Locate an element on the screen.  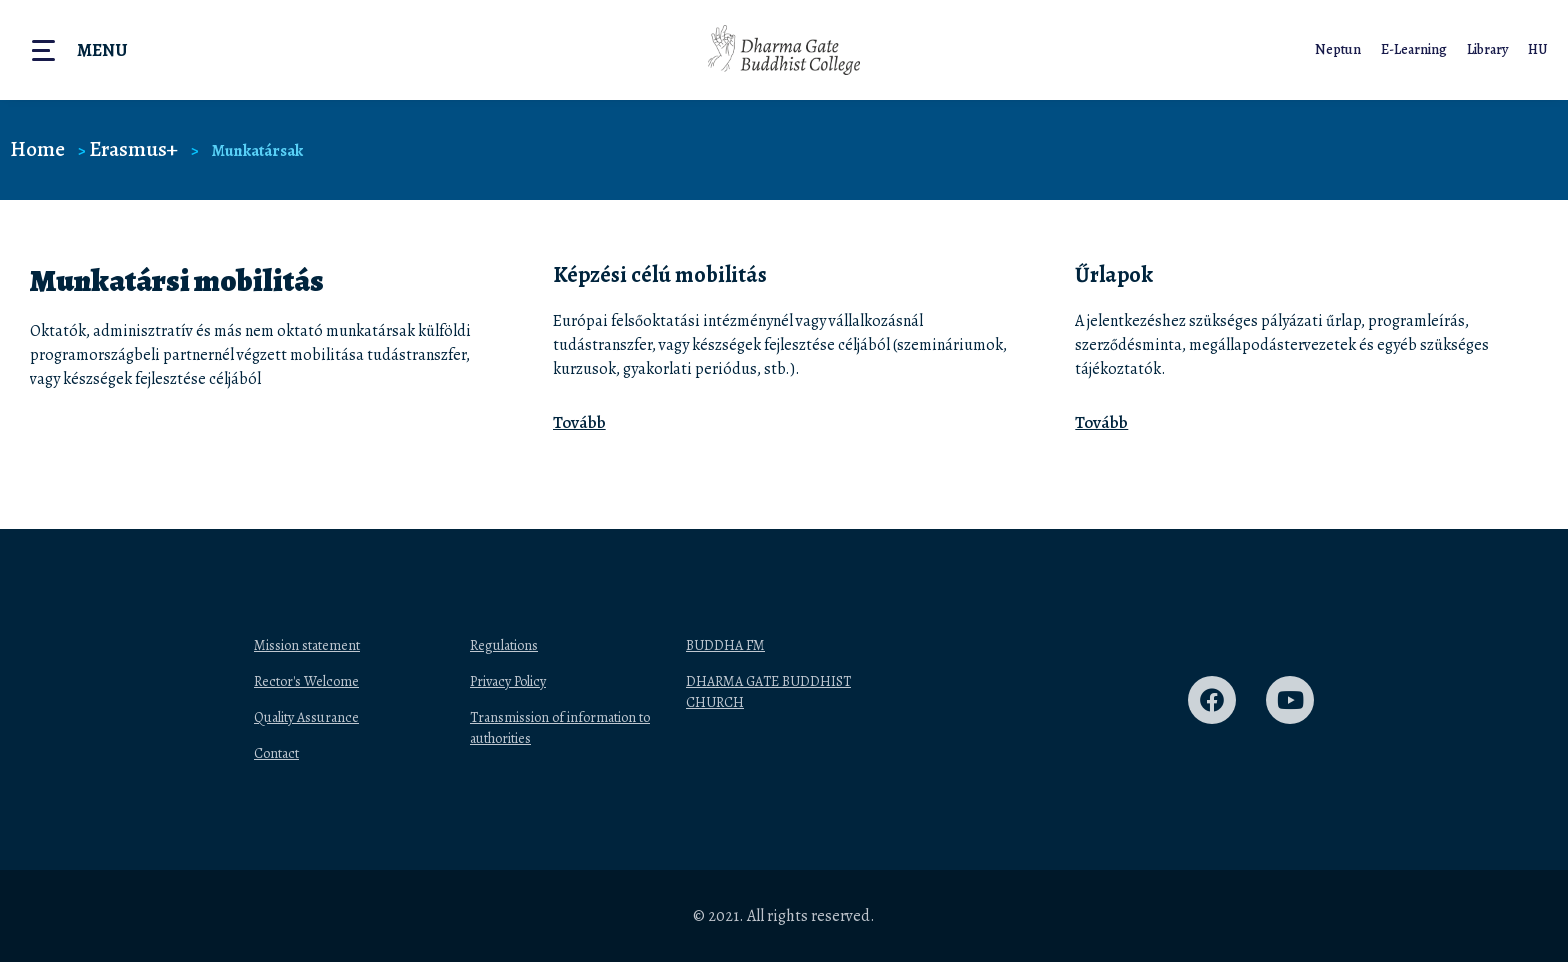
Library is located at coordinates (1486, 49).